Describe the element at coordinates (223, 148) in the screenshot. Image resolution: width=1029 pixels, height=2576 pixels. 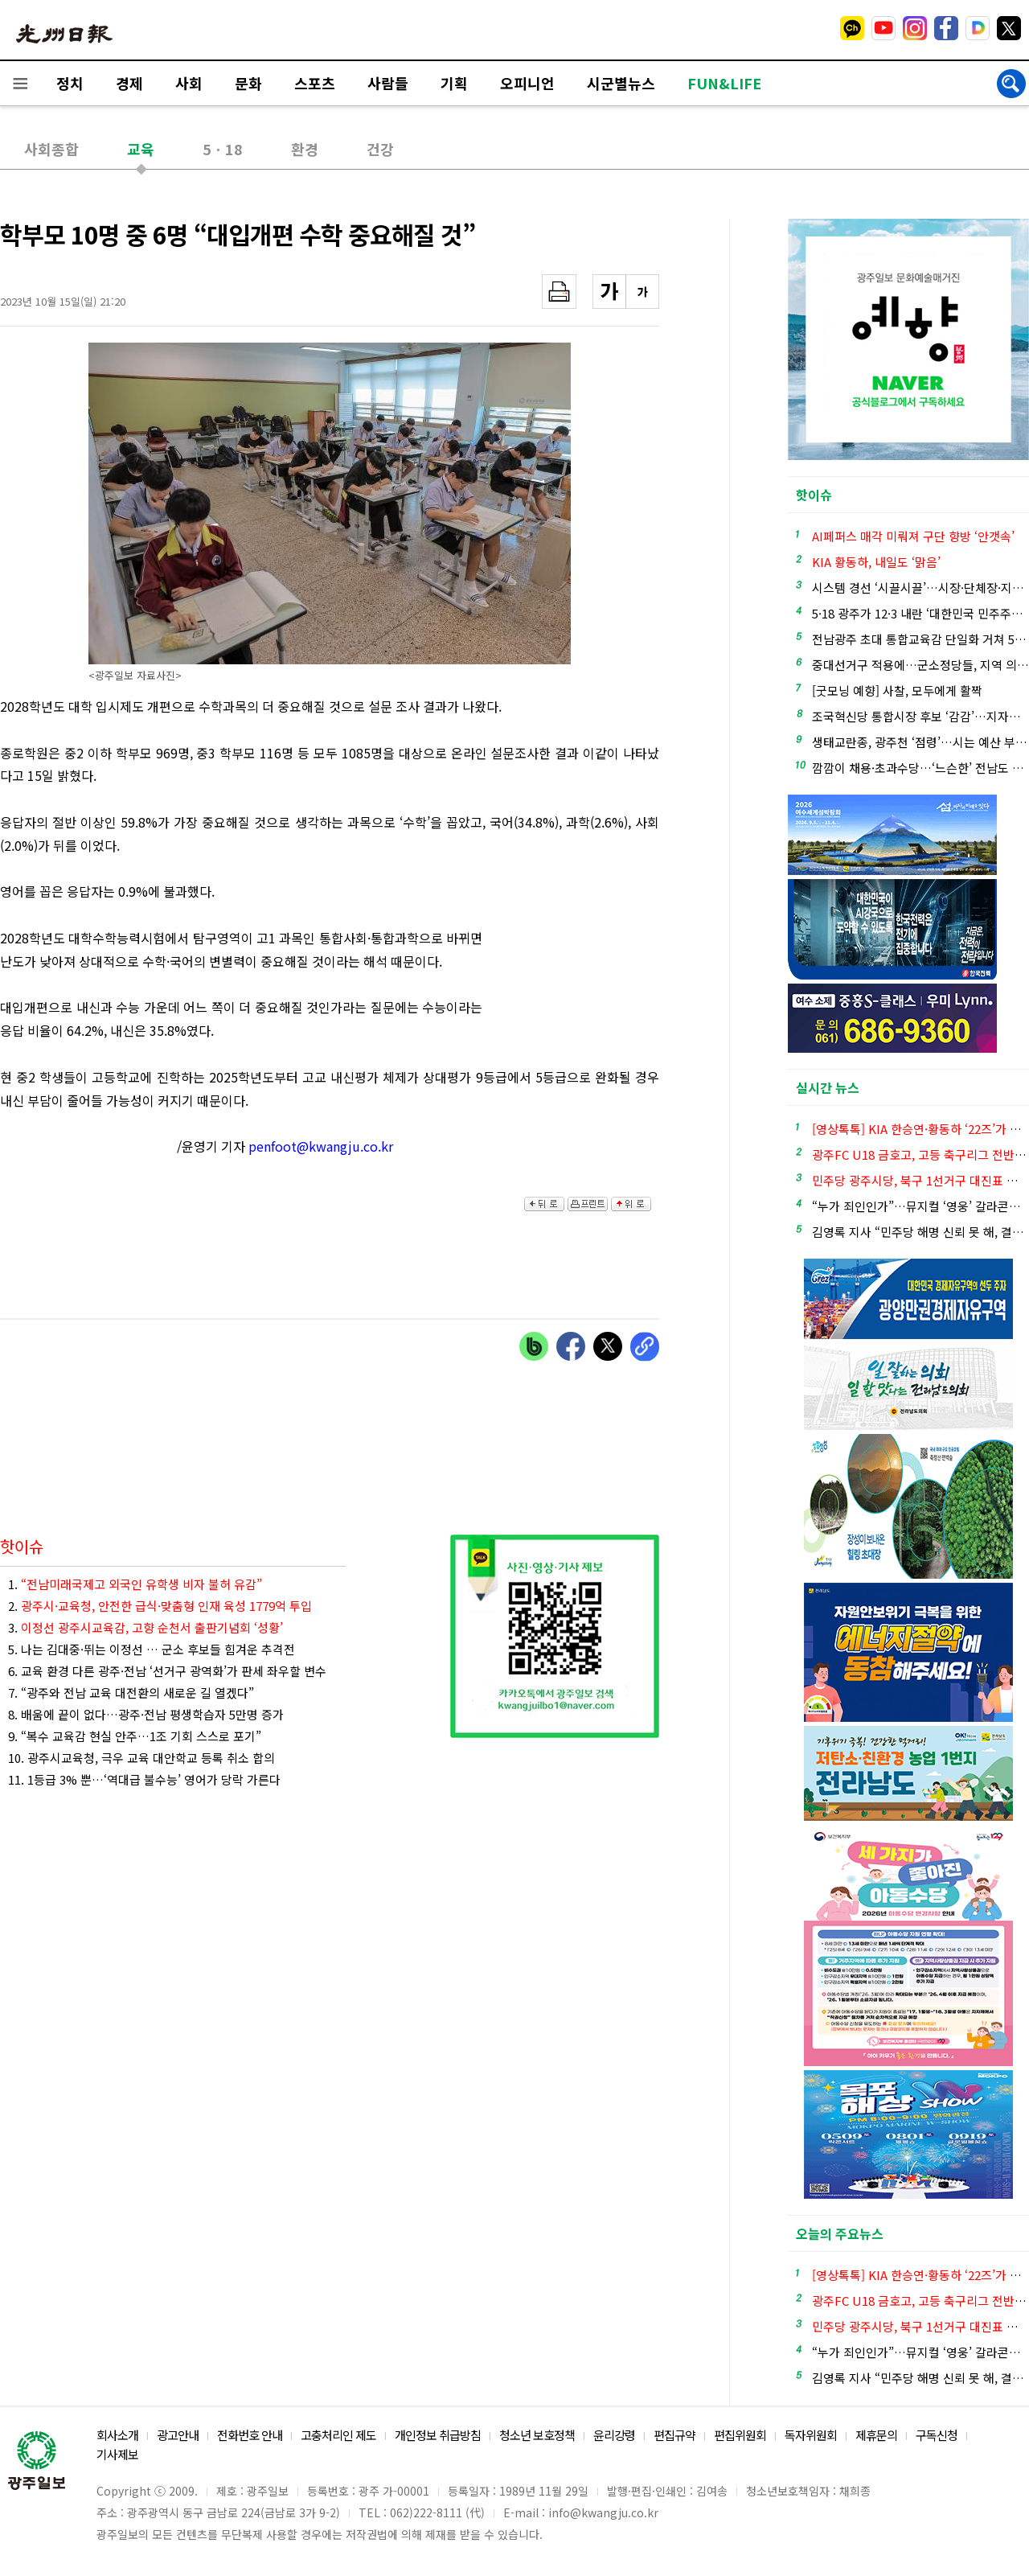
I see `5ㆍ18` at that location.